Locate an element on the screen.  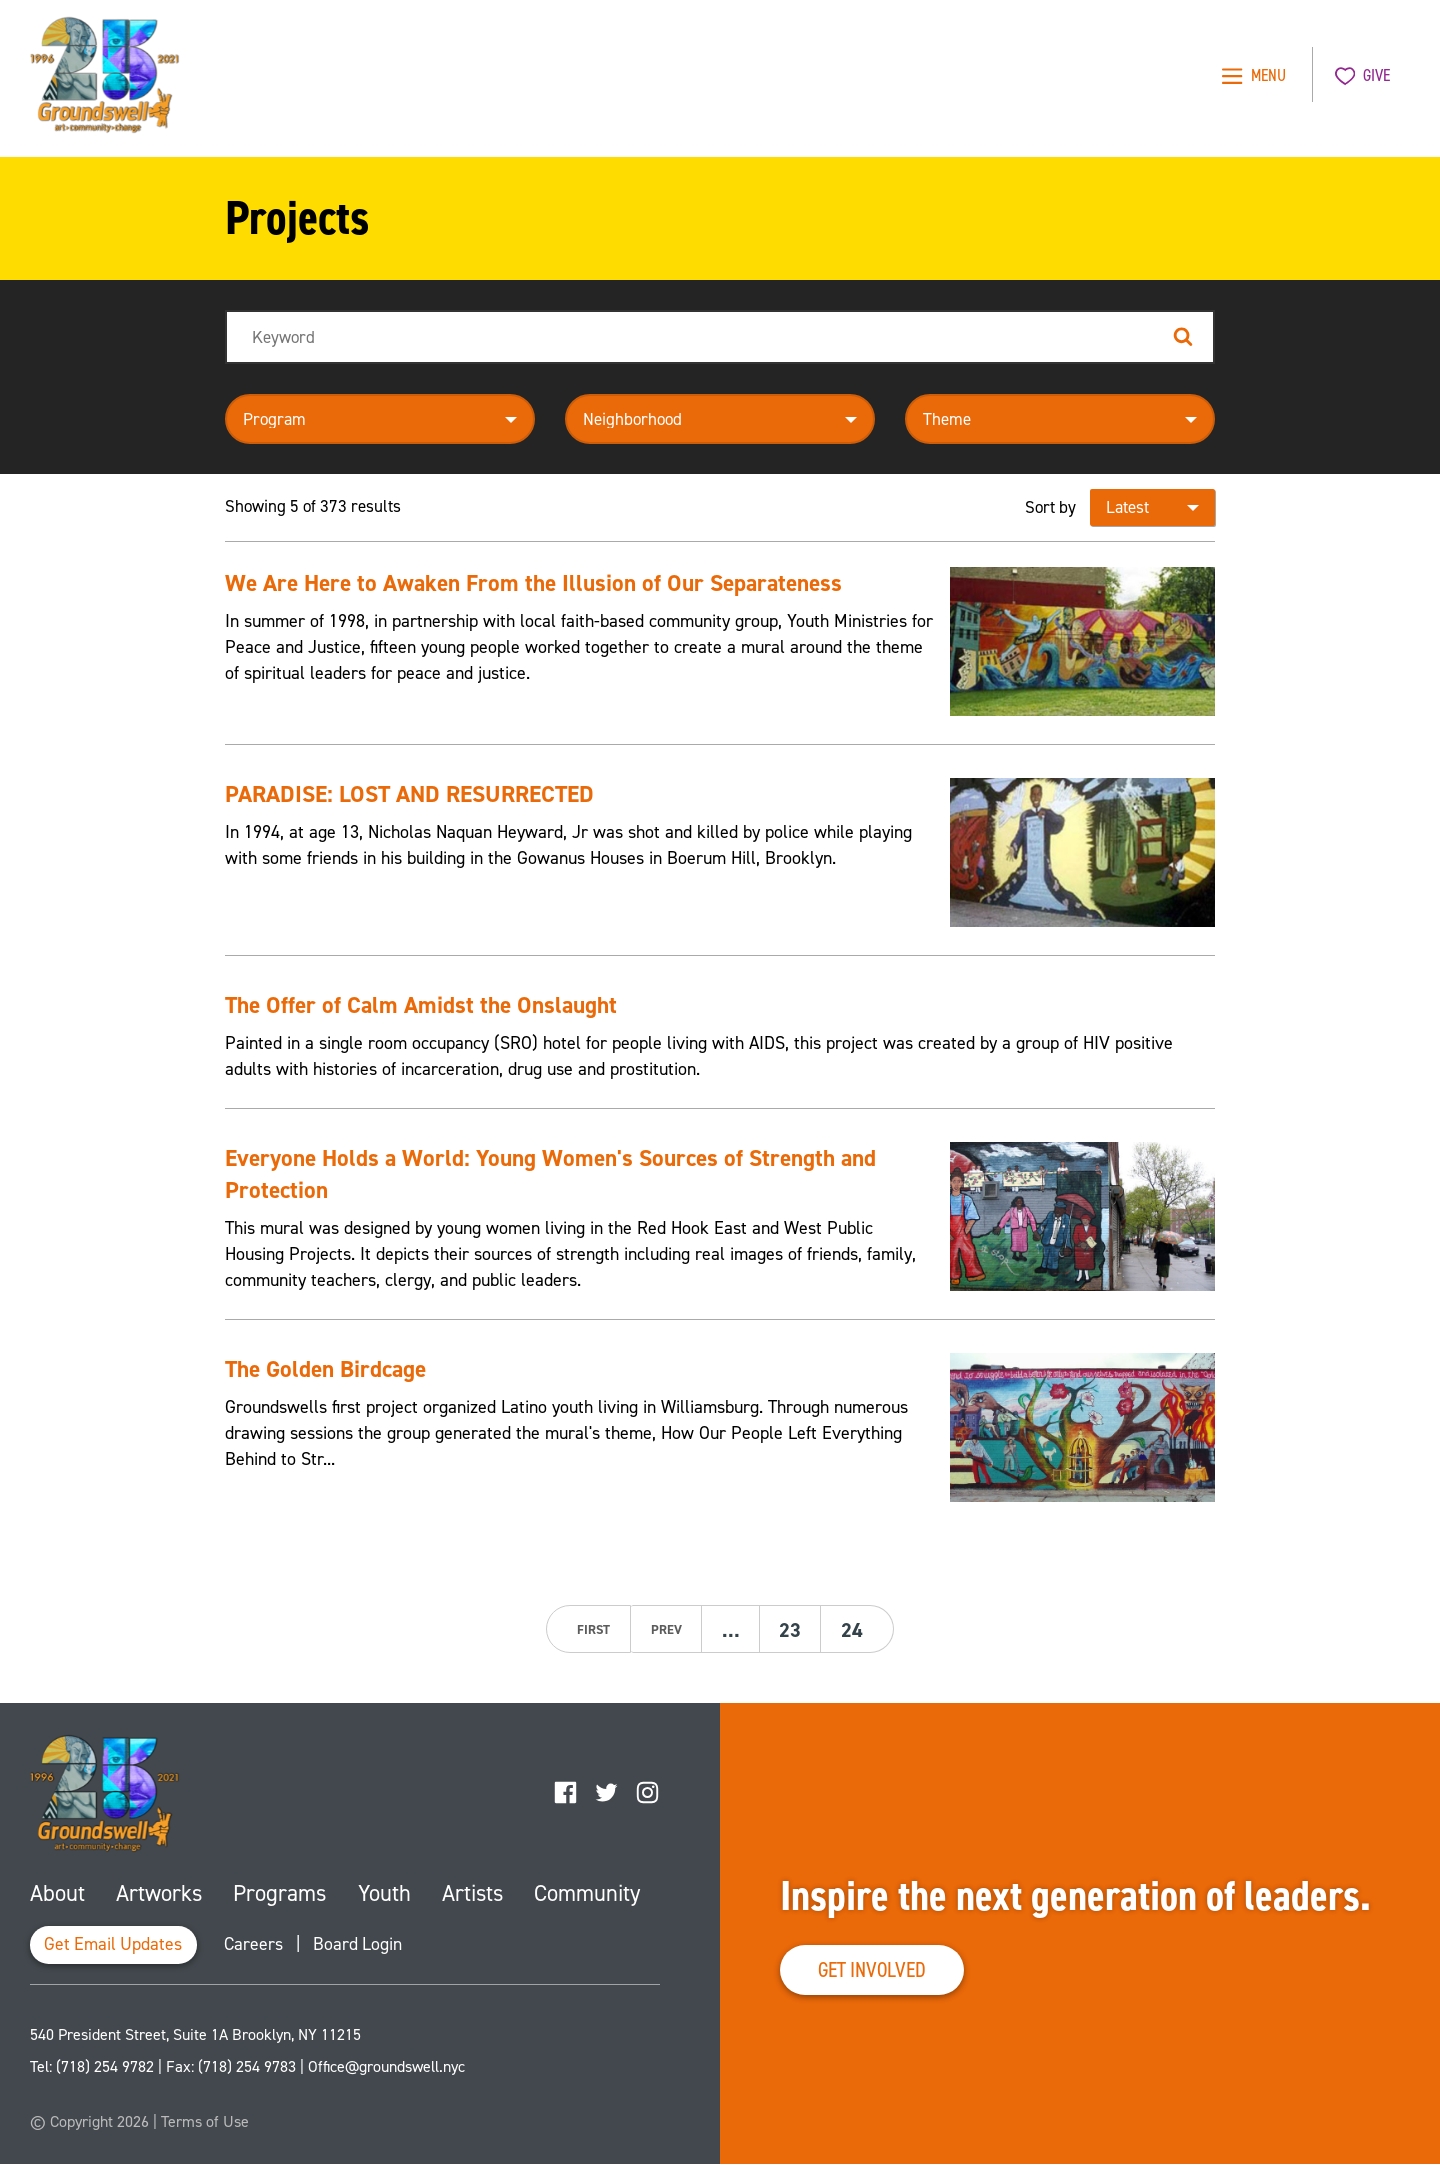
Terms of Use is located at coordinates (205, 2122).